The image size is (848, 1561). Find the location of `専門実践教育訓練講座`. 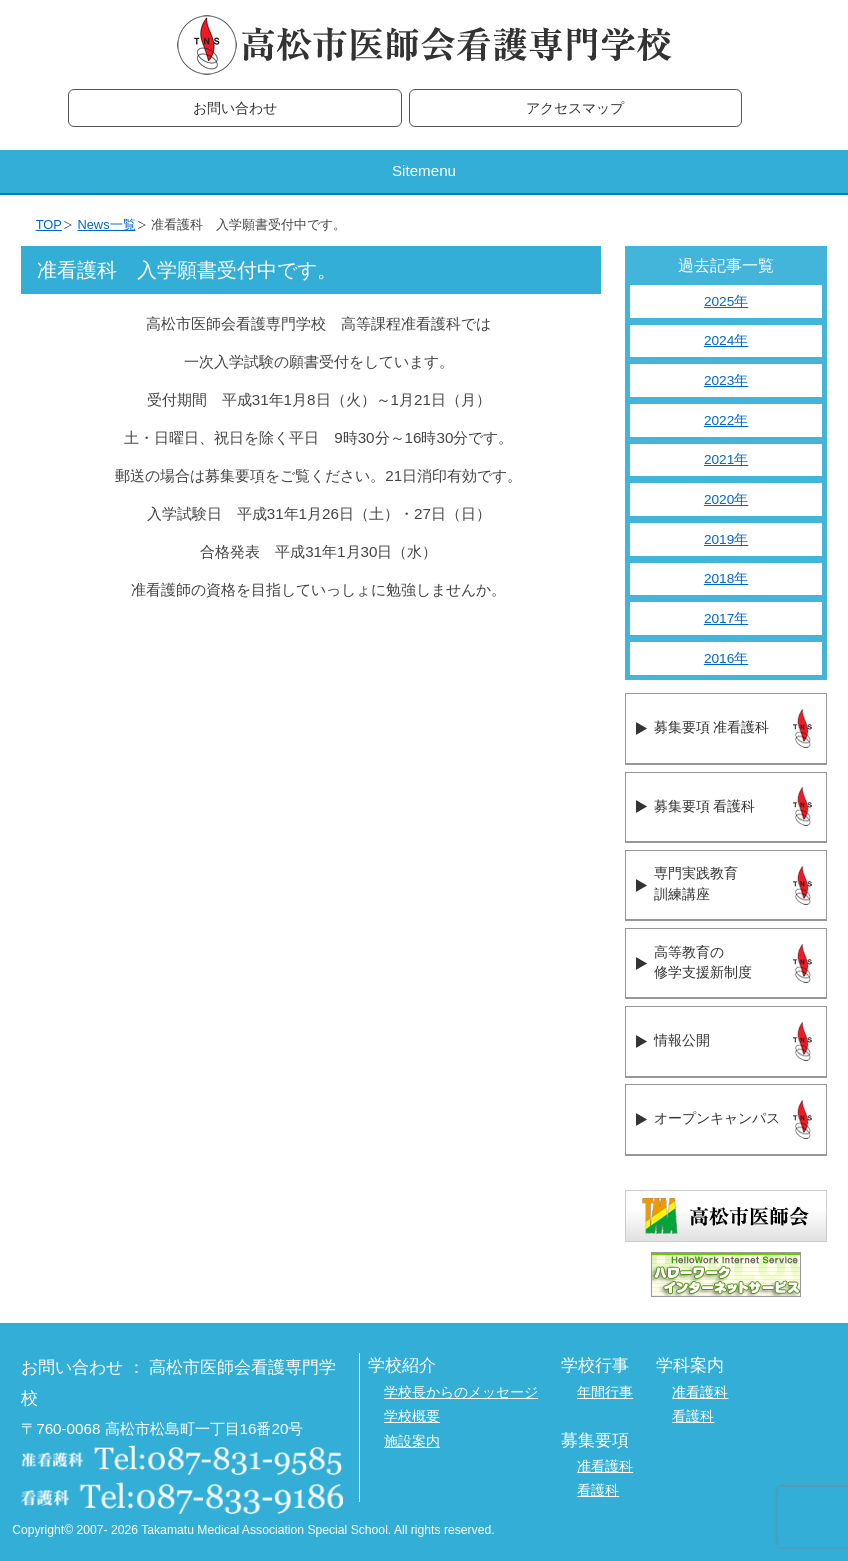

専門実践教育訓練講座 is located at coordinates (696, 884).